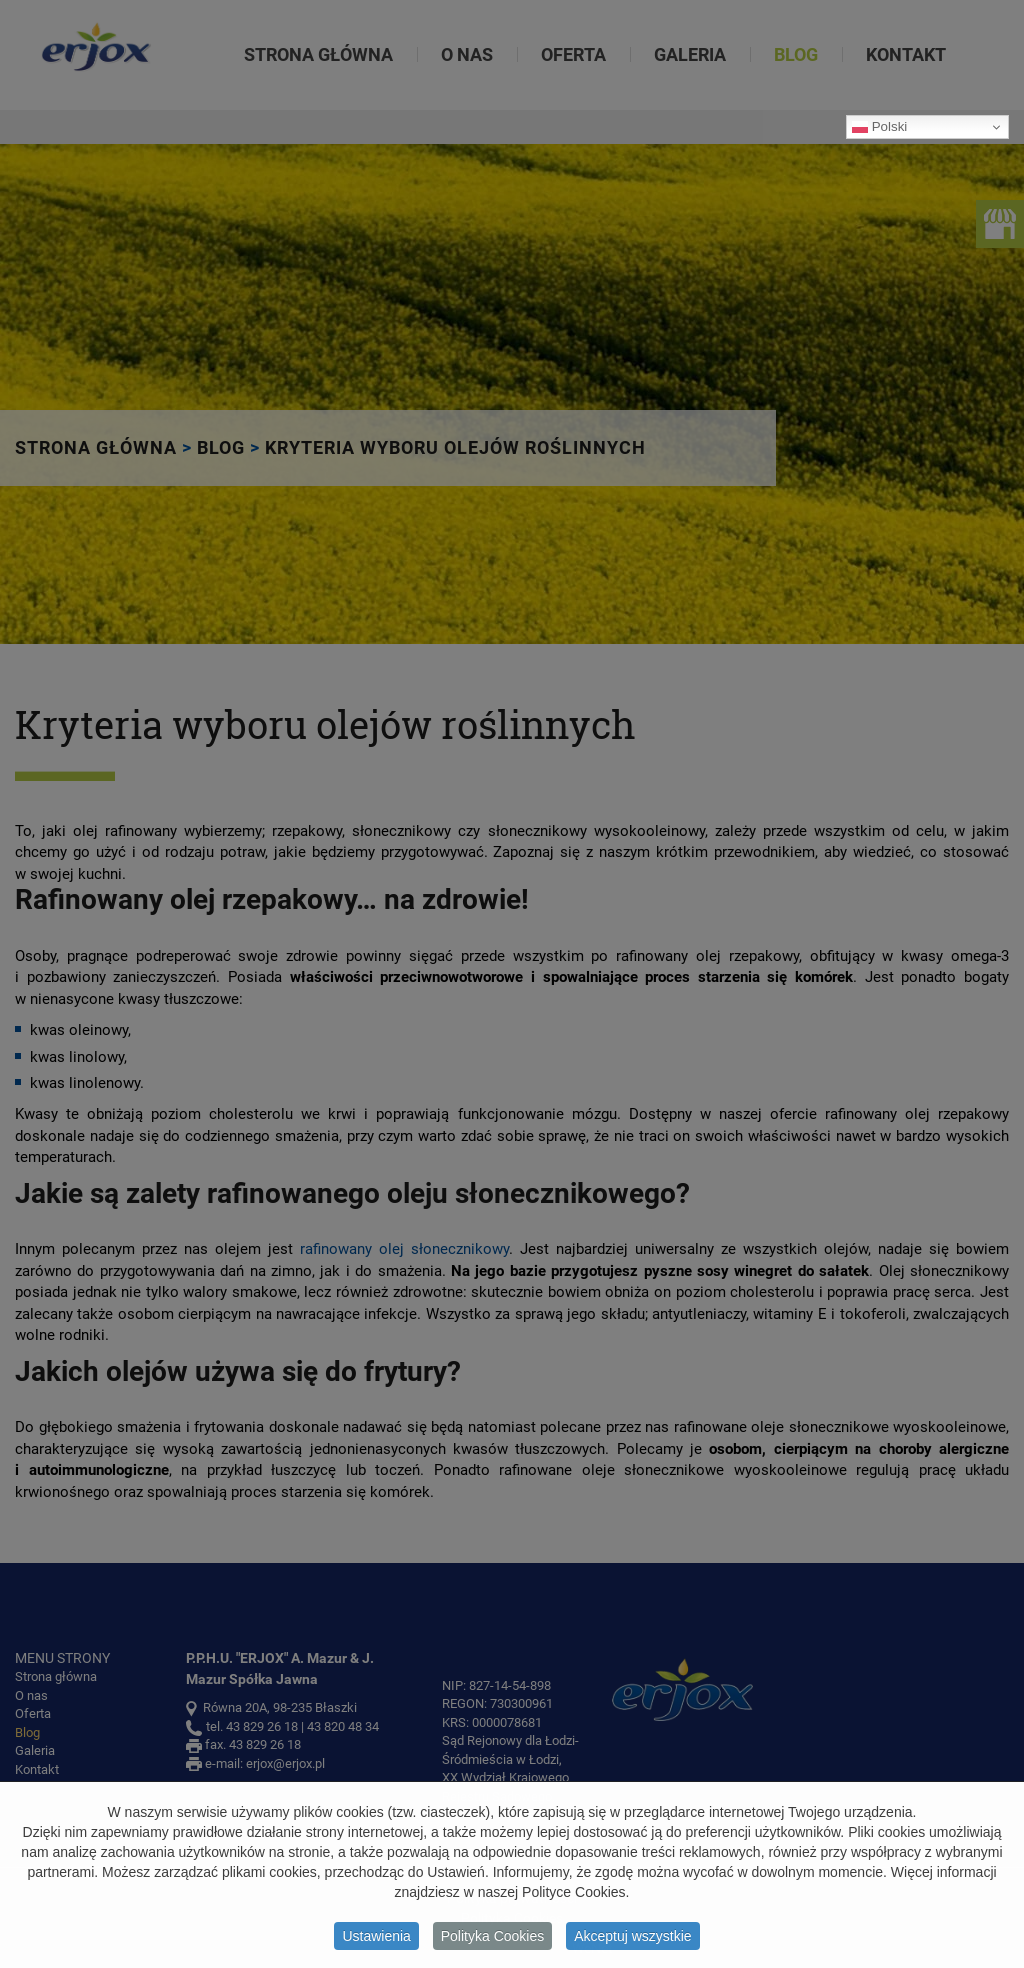 The image size is (1024, 1968). I want to click on Polityka Cookies, so click(493, 1940).